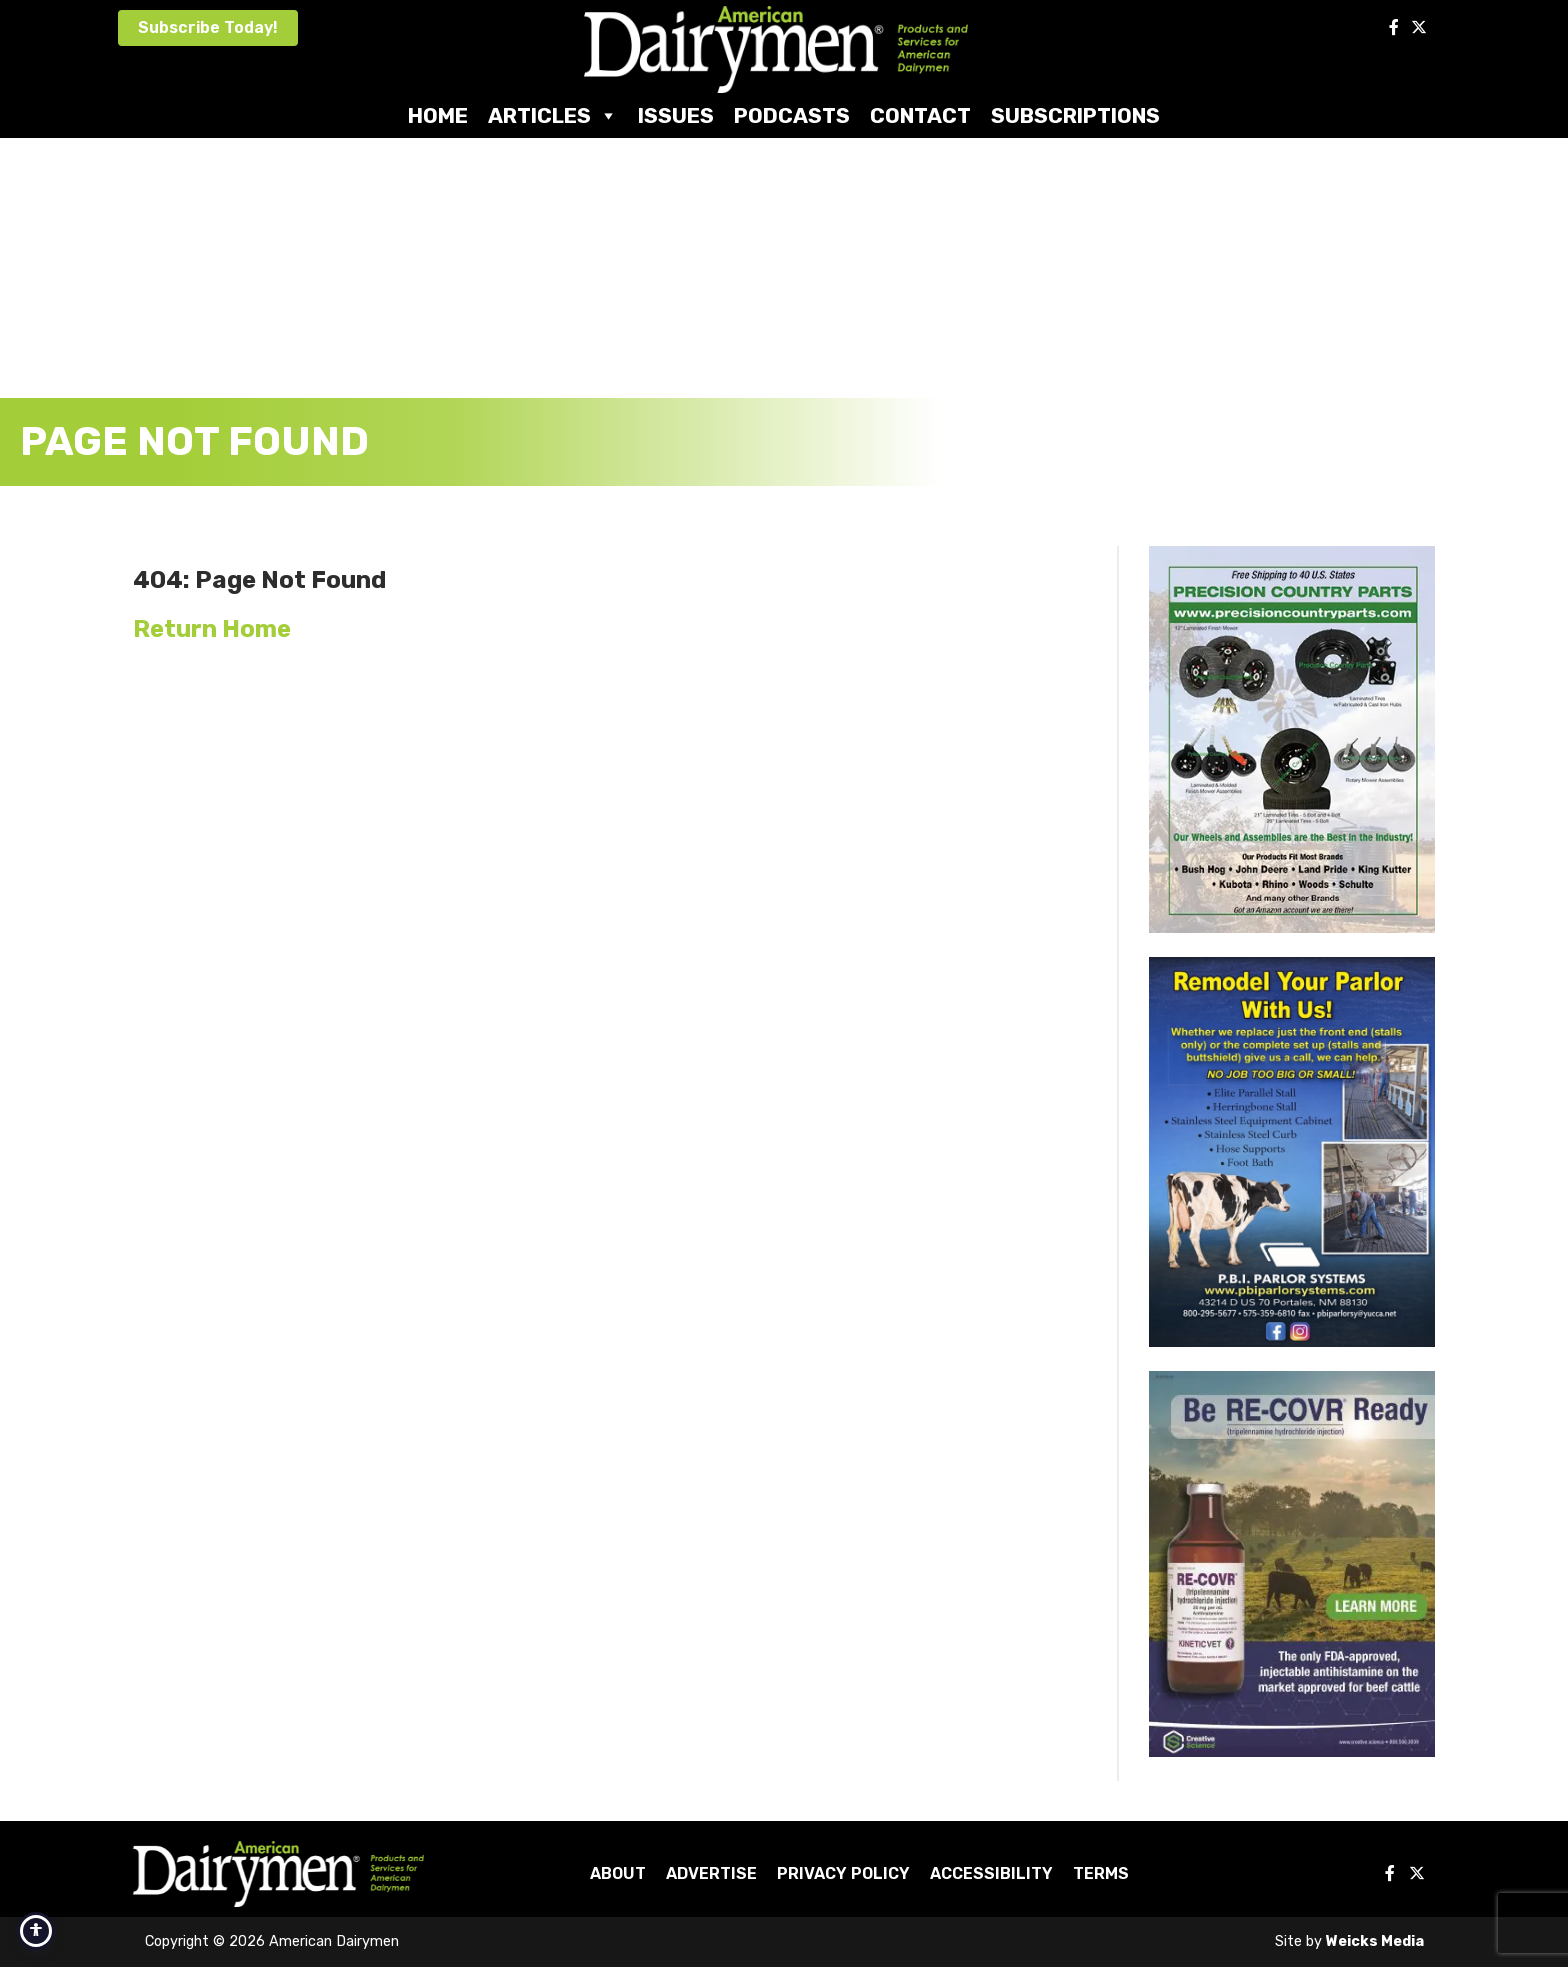 The image size is (1568, 1967). Describe the element at coordinates (676, 115) in the screenshot. I see `Issues` at that location.